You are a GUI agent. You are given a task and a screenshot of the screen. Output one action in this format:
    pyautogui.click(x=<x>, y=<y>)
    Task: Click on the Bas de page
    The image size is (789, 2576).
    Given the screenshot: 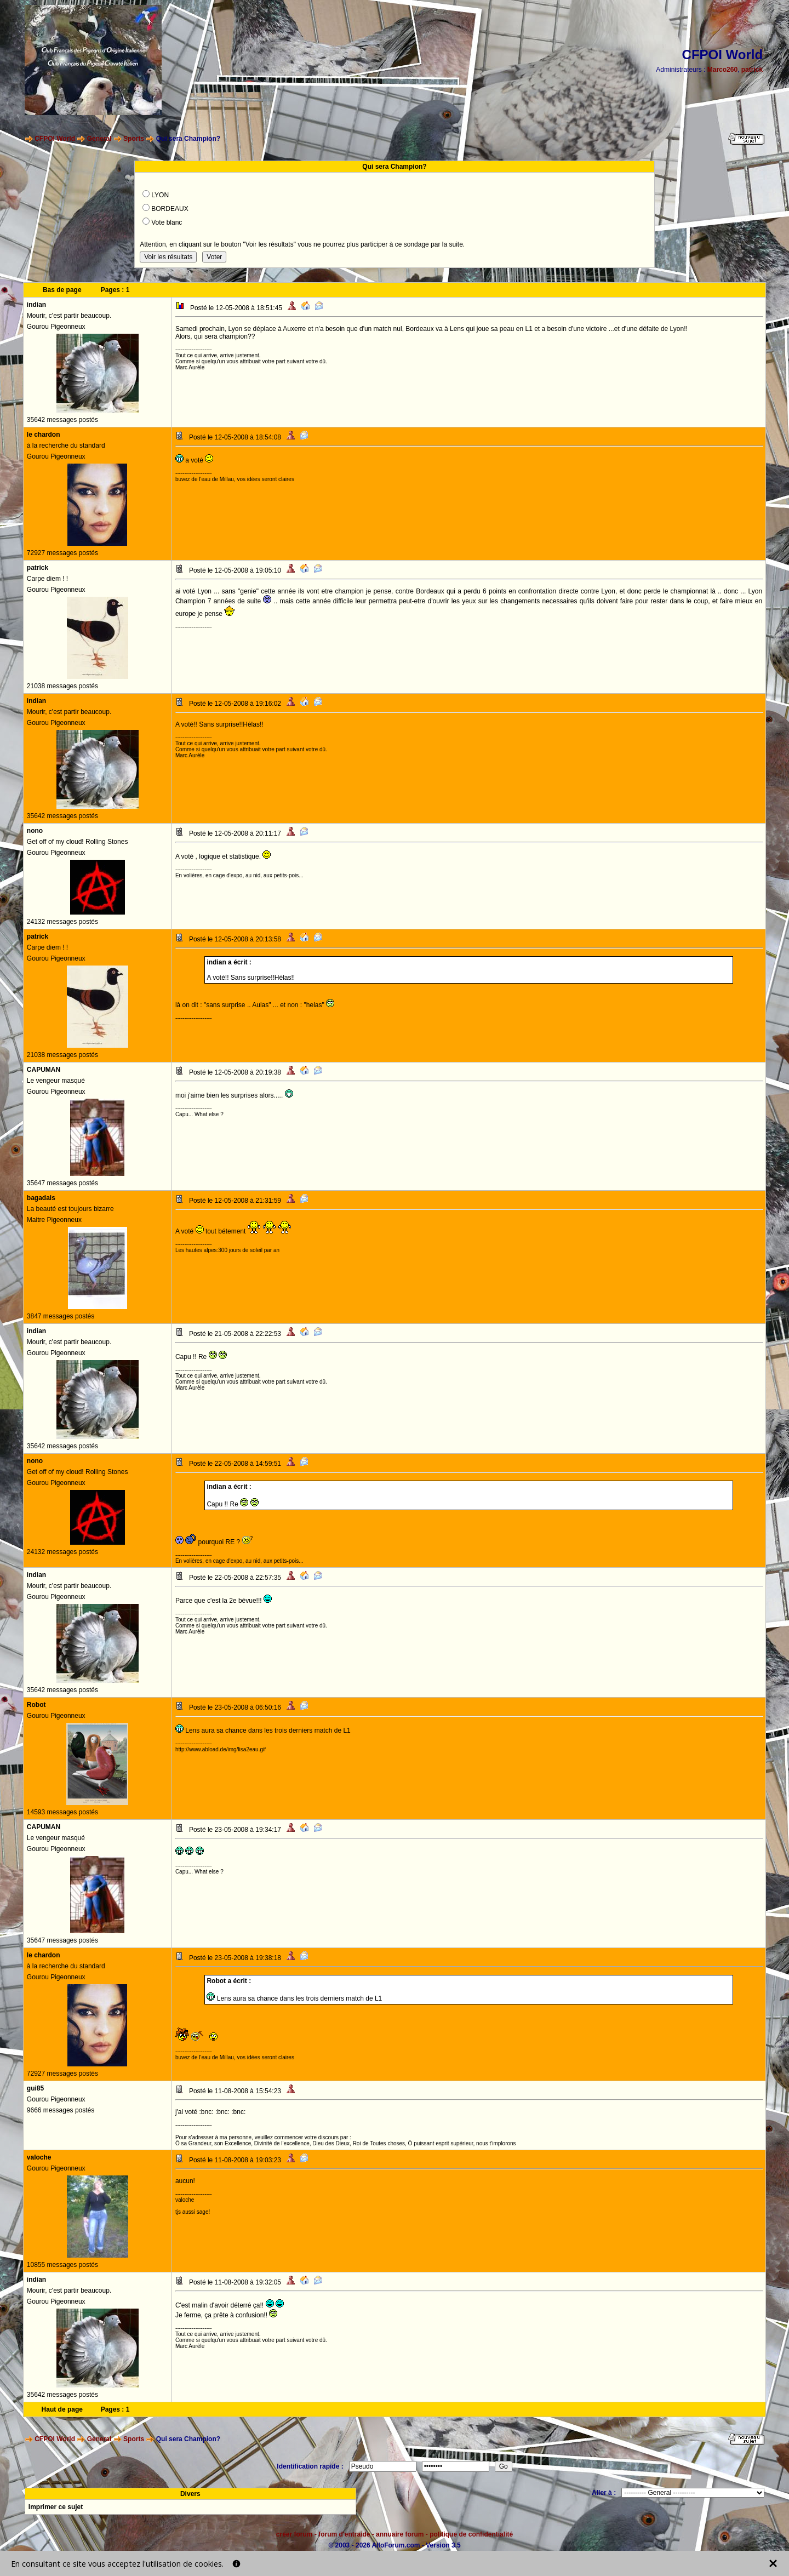 What is the action you would take?
    pyautogui.click(x=62, y=290)
    